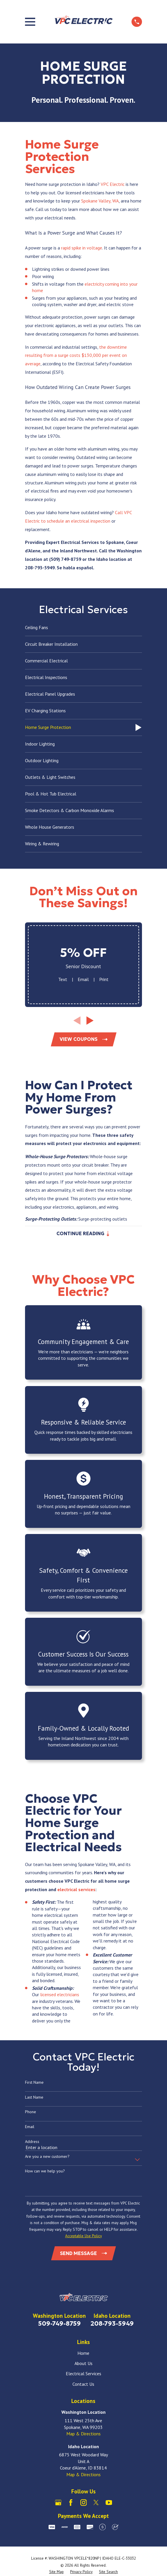  What do you see at coordinates (70, 2503) in the screenshot?
I see `[Facebook]` at bounding box center [70, 2503].